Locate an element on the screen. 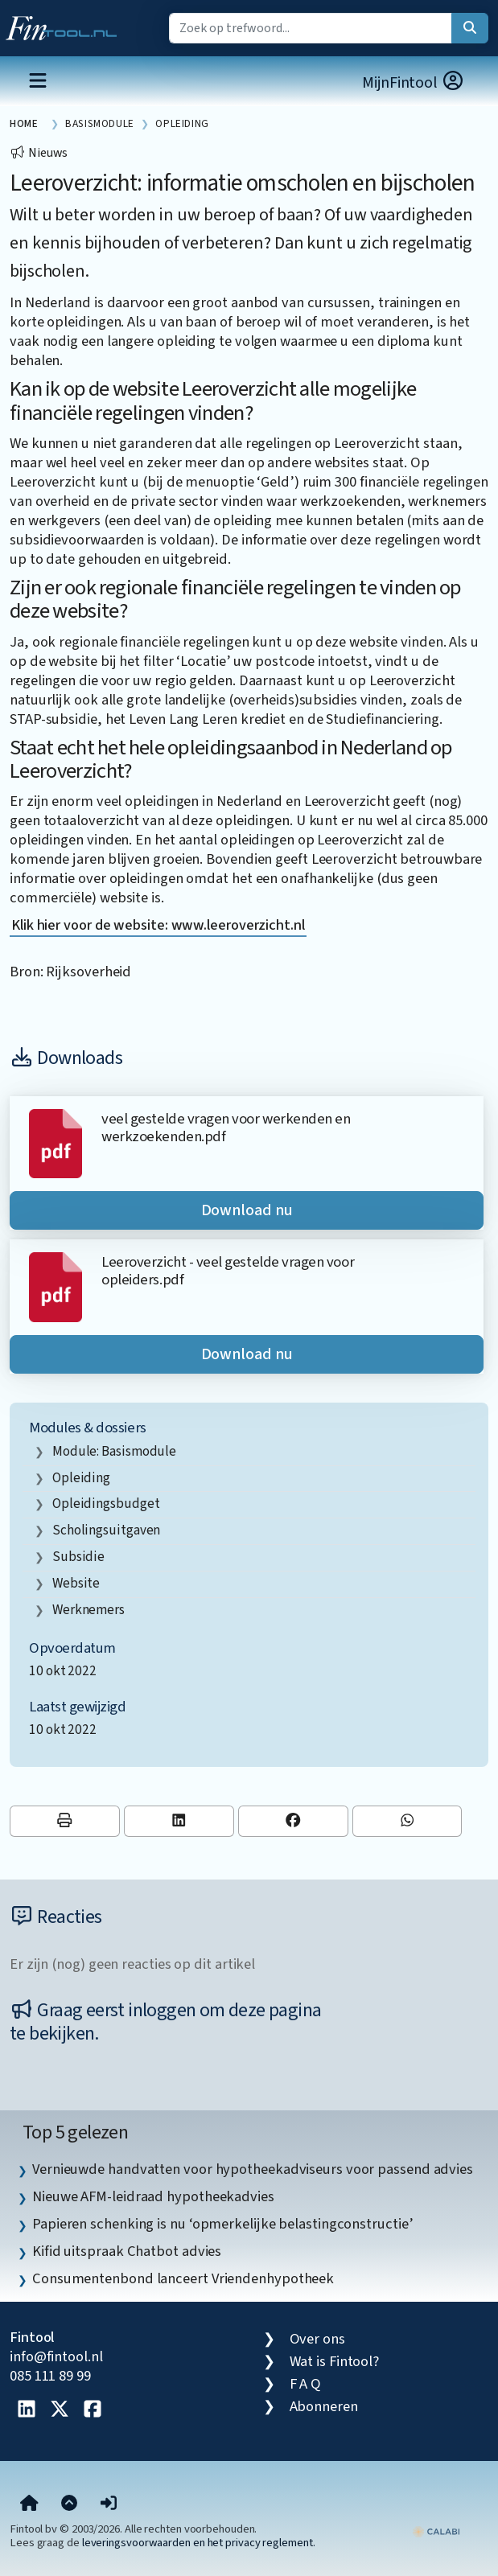 This screenshot has height=2576, width=498. info@fintool.nl is located at coordinates (56, 2356).